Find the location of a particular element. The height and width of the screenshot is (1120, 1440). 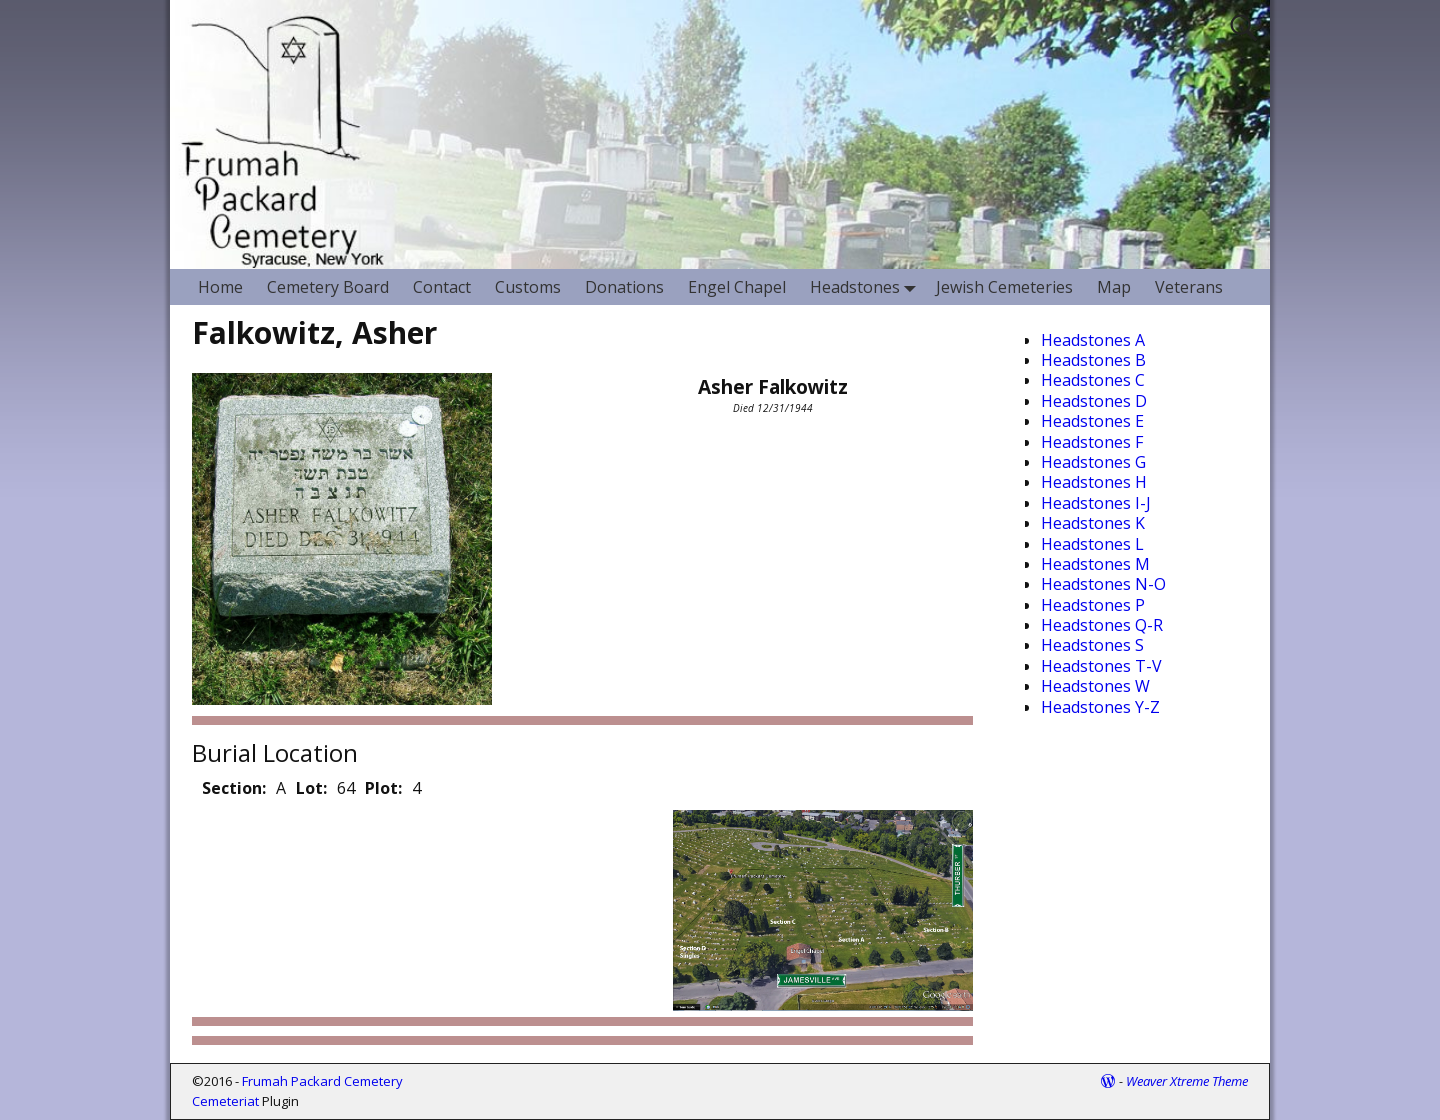

Headstones B is located at coordinates (1093, 360).